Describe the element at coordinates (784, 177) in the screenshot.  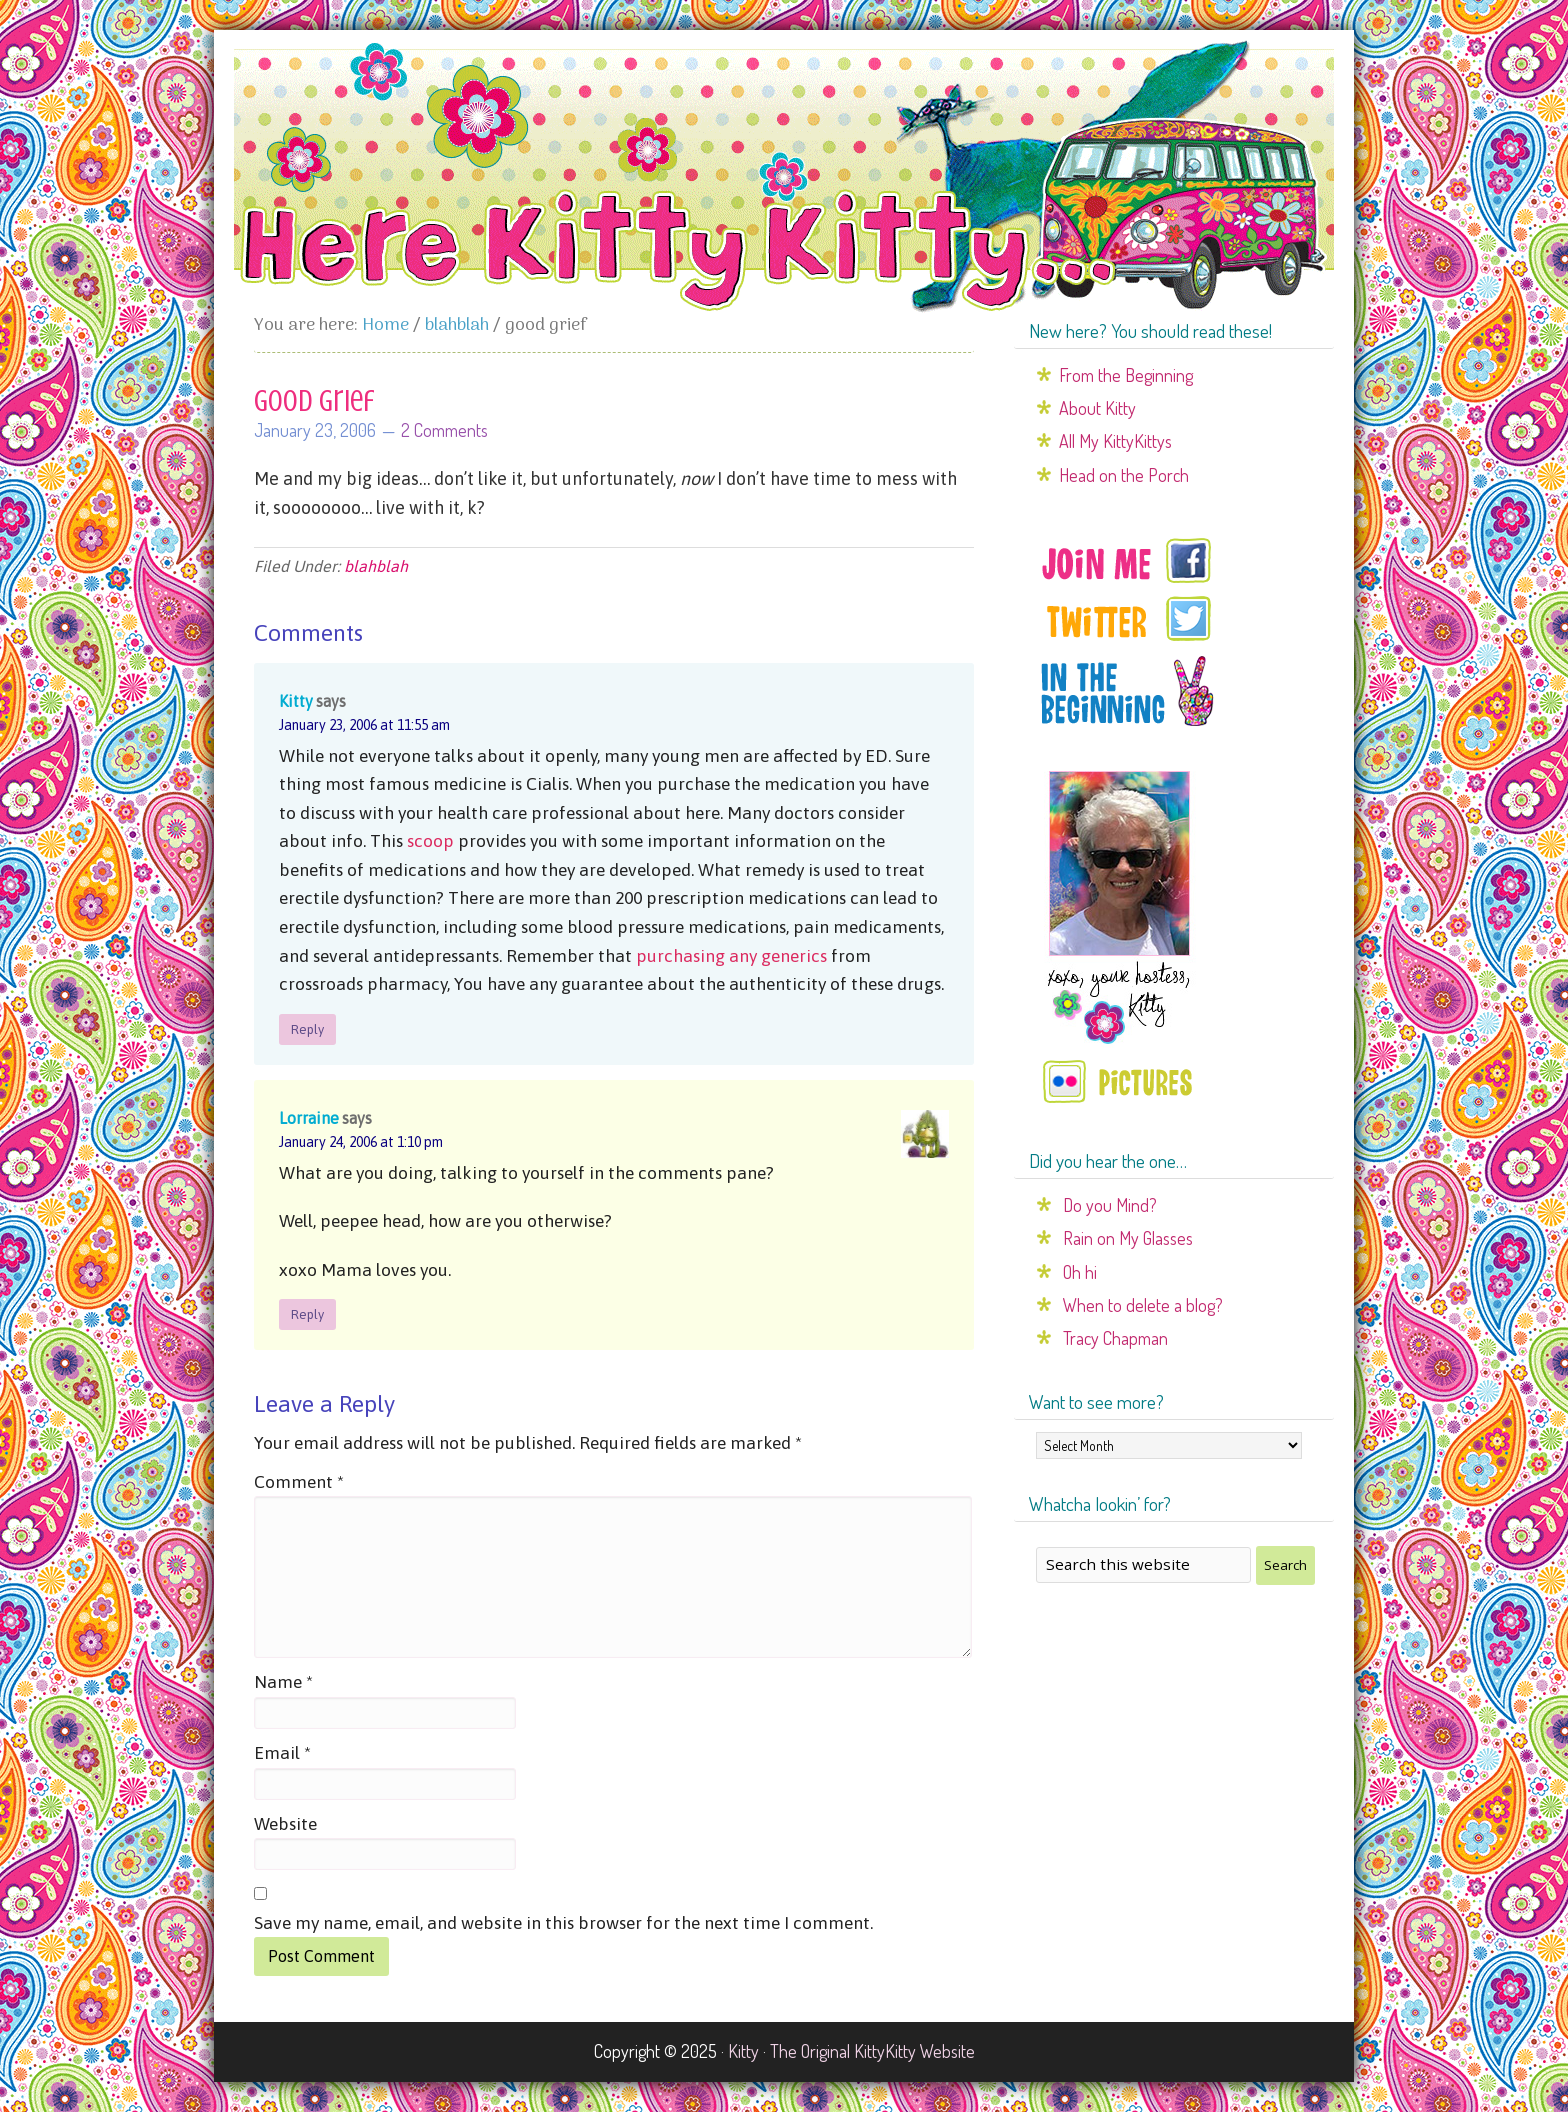
I see `Here Kitty Kitty...` at that location.